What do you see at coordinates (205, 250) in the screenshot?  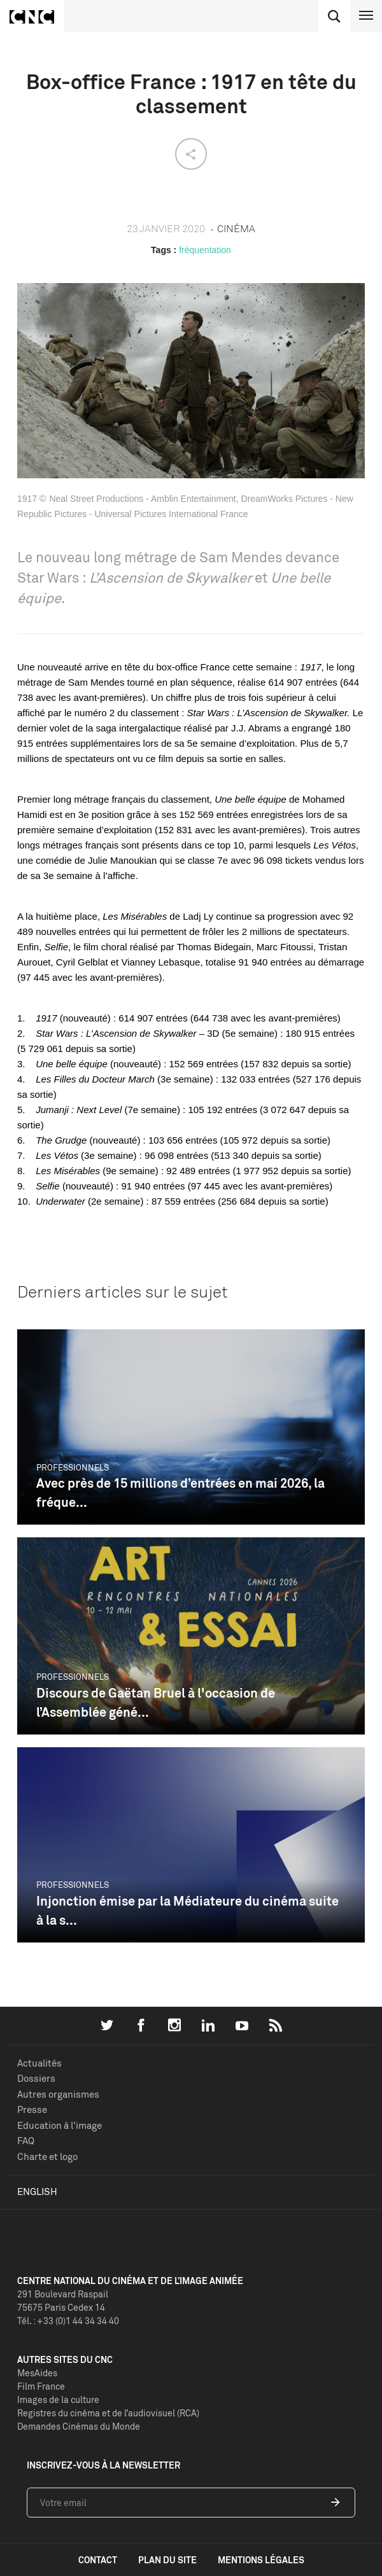 I see `fréquentation` at bounding box center [205, 250].